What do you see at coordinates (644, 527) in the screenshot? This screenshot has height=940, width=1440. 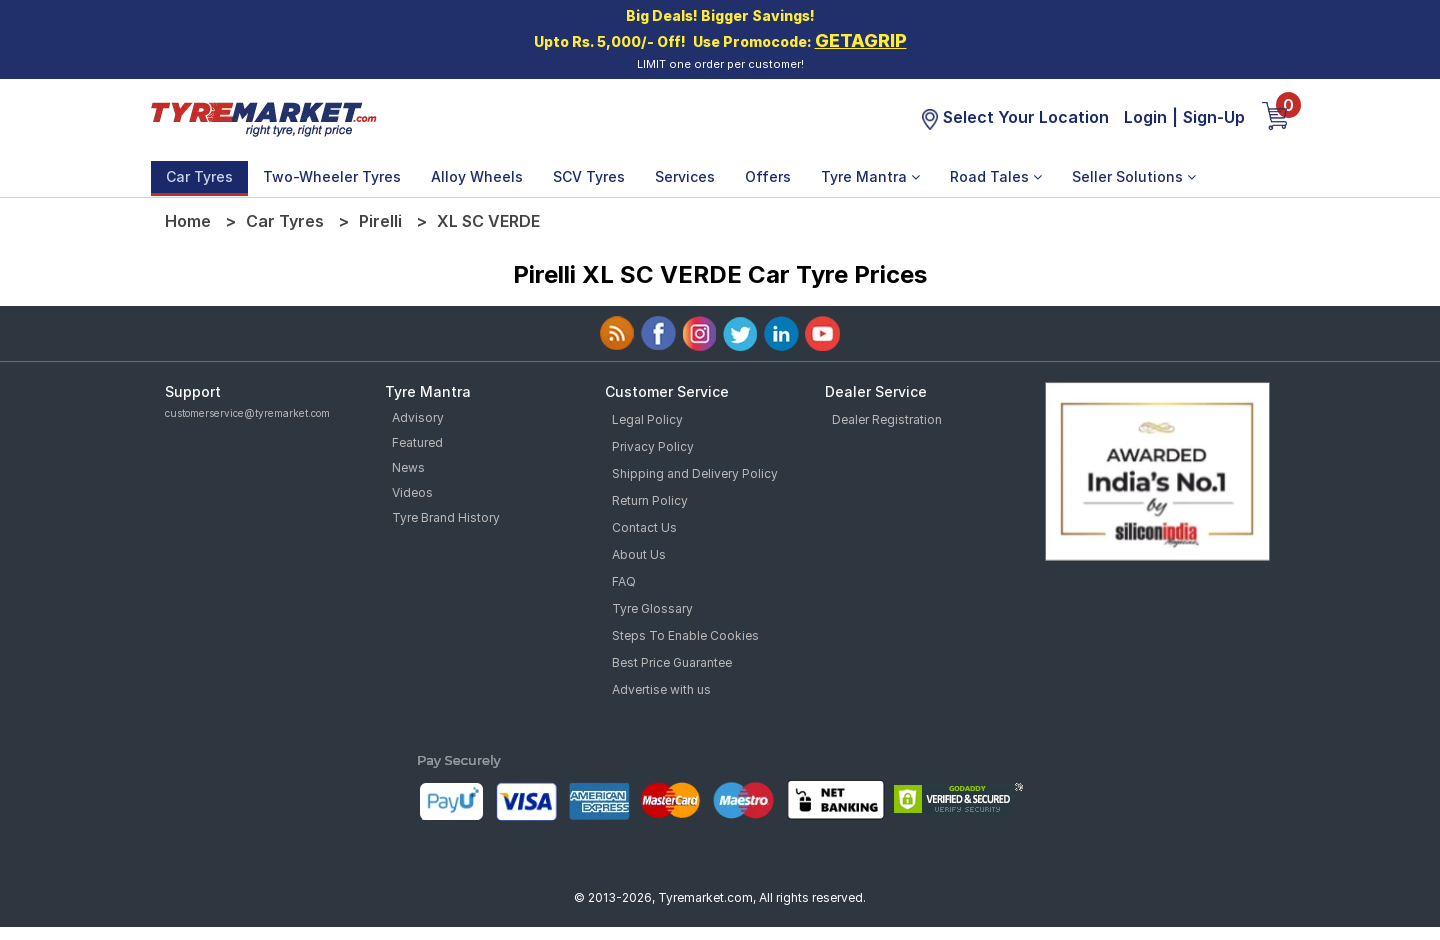 I see `Contact Us` at bounding box center [644, 527].